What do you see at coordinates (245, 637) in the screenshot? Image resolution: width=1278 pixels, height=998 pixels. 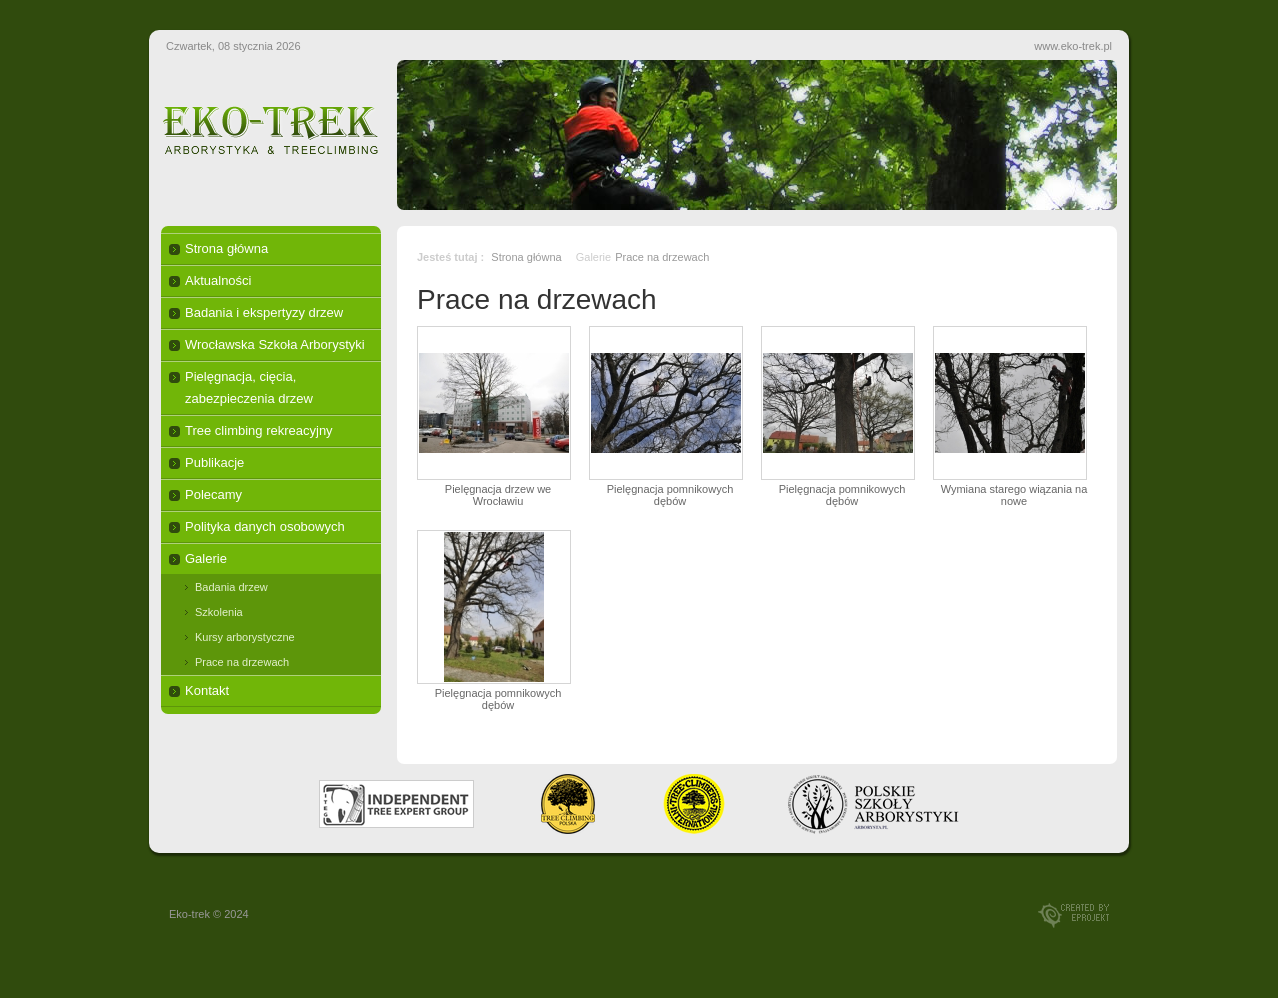 I see `Kursy arborystyczne` at bounding box center [245, 637].